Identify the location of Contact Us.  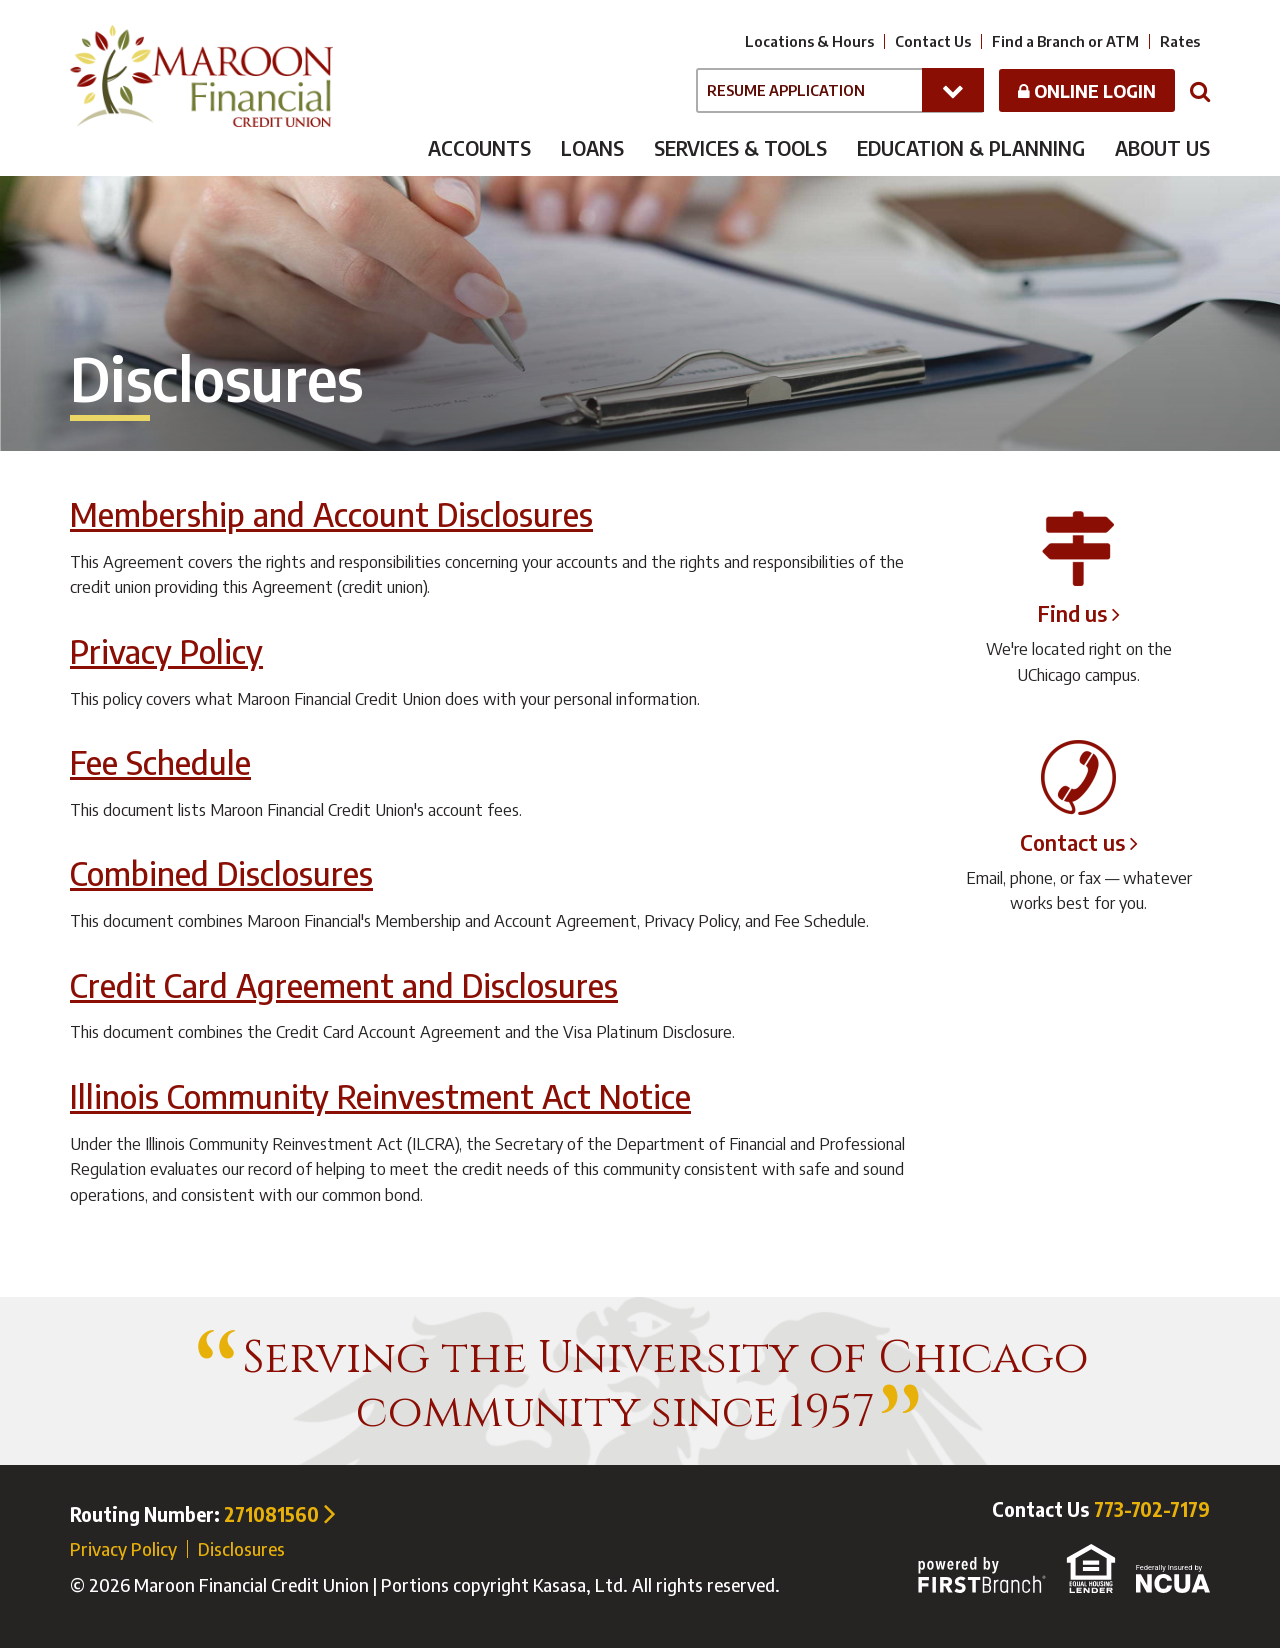
(933, 41).